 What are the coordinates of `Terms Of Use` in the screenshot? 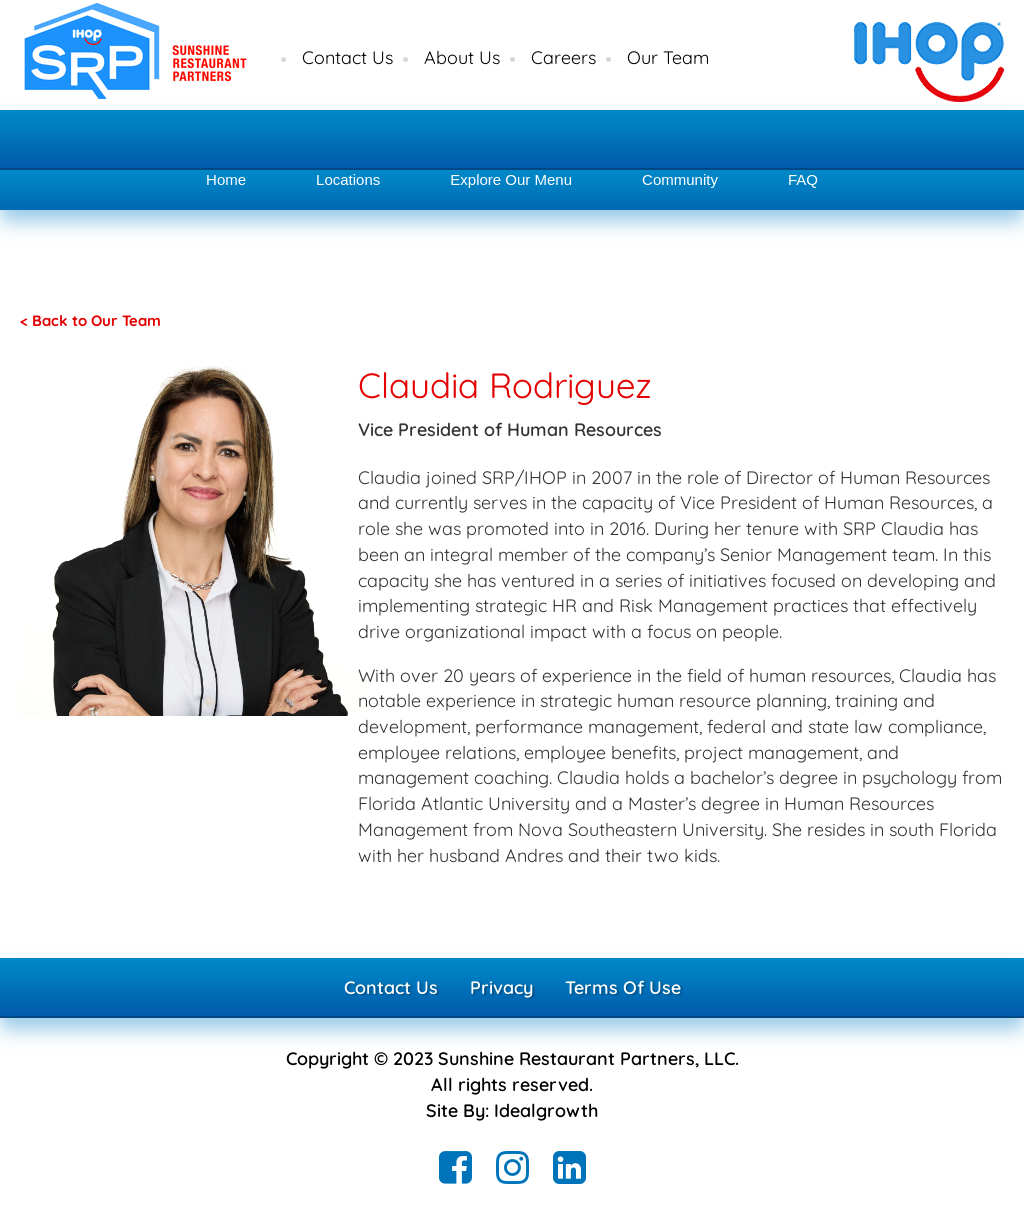 It's located at (623, 987).